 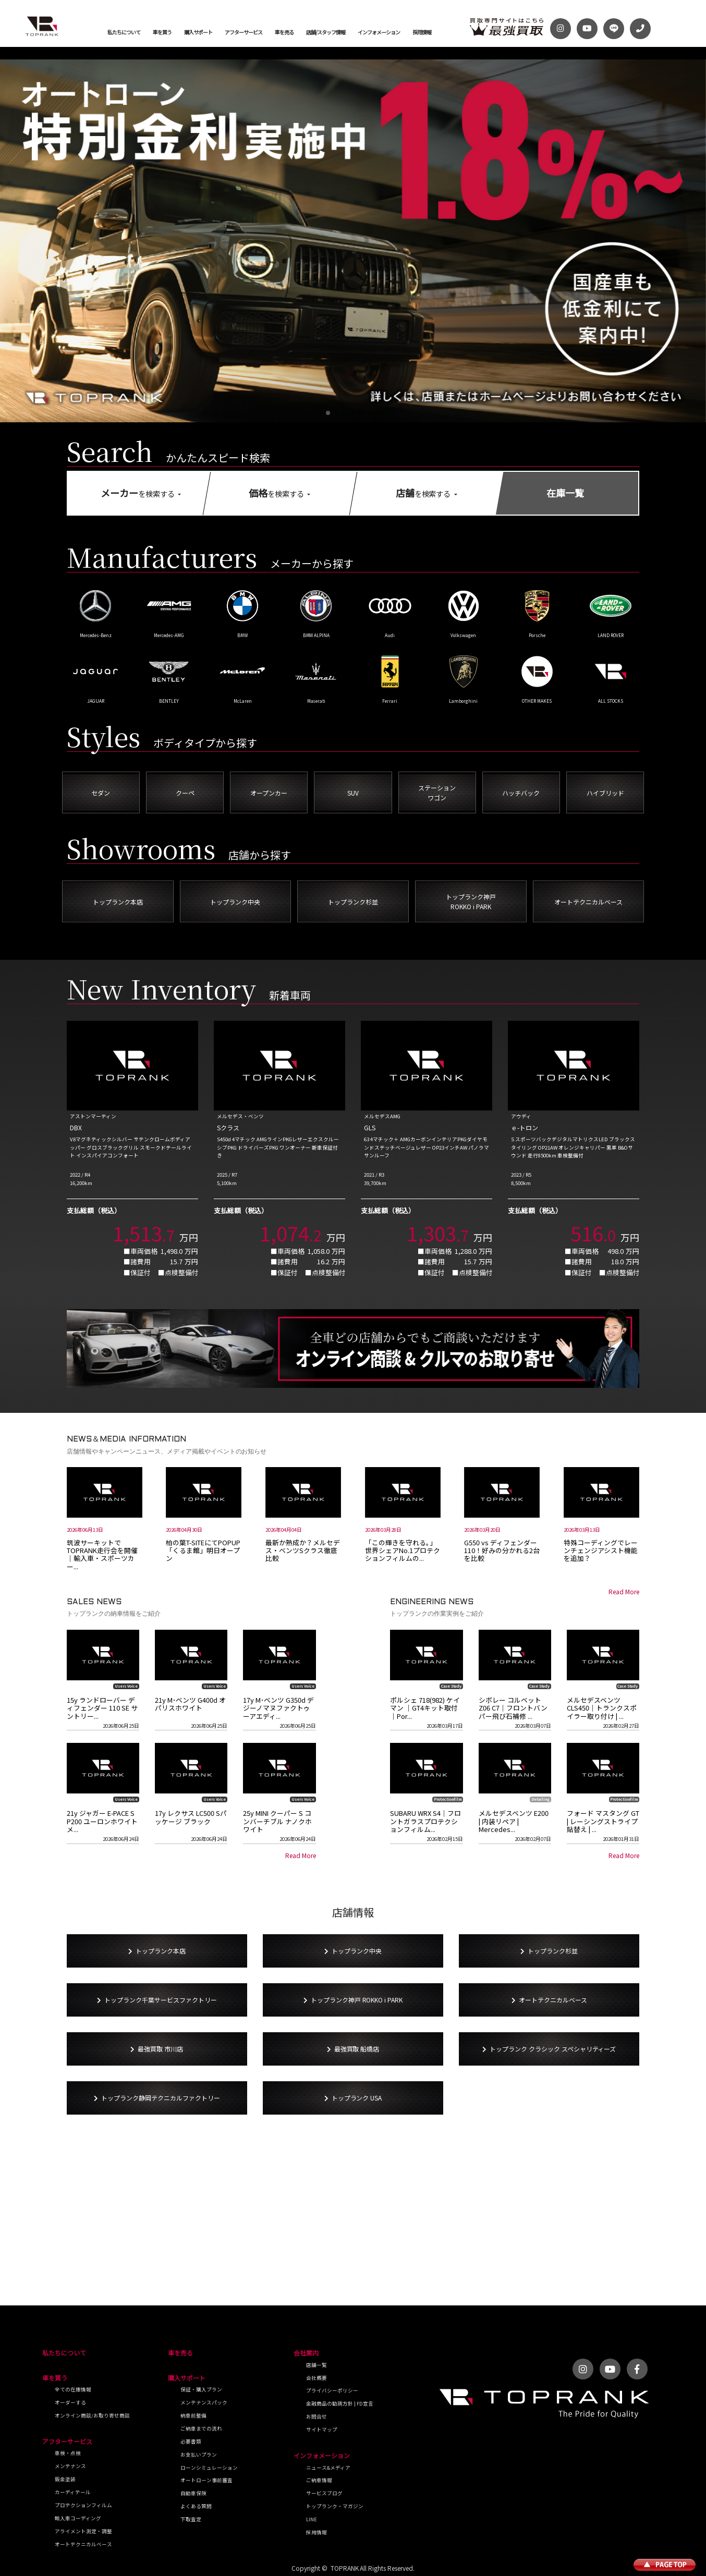 I want to click on 25y MINI クーパー S コンバーチブル ナノクホワイト, so click(x=277, y=1821).